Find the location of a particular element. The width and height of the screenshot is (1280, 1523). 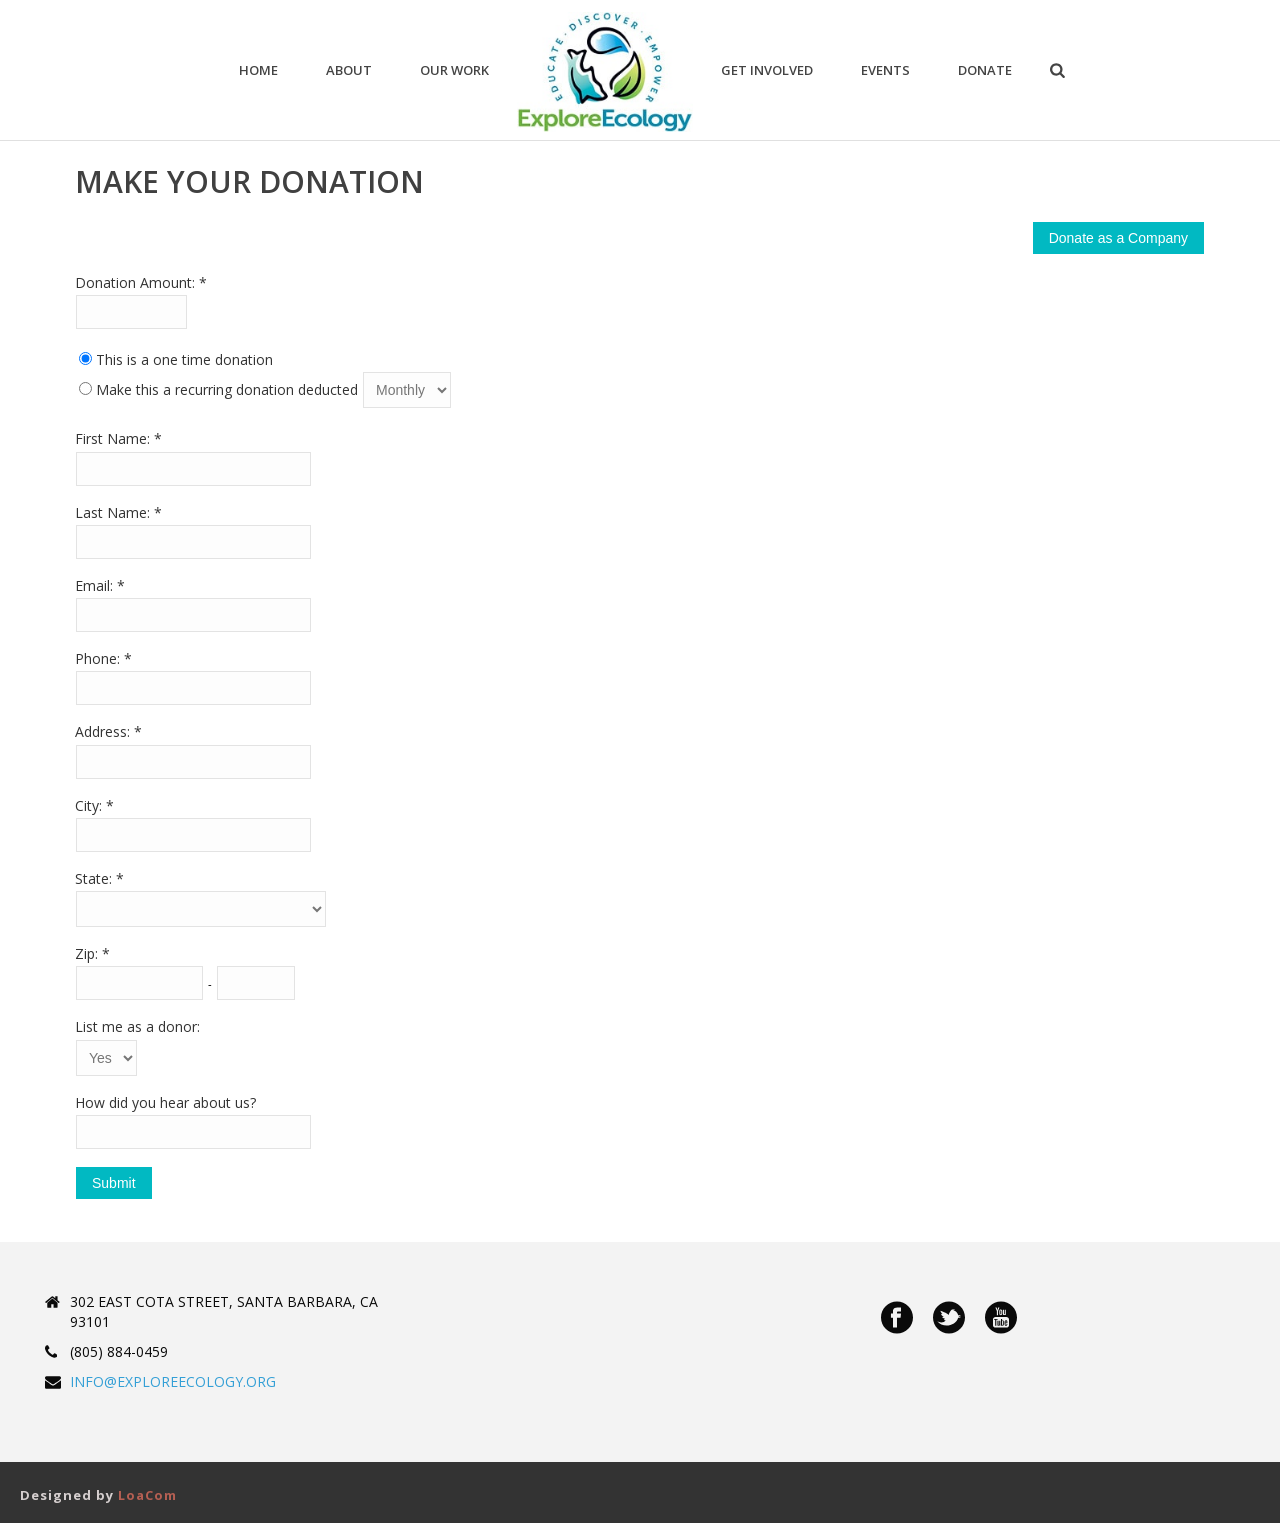

Events is located at coordinates (885, 70).